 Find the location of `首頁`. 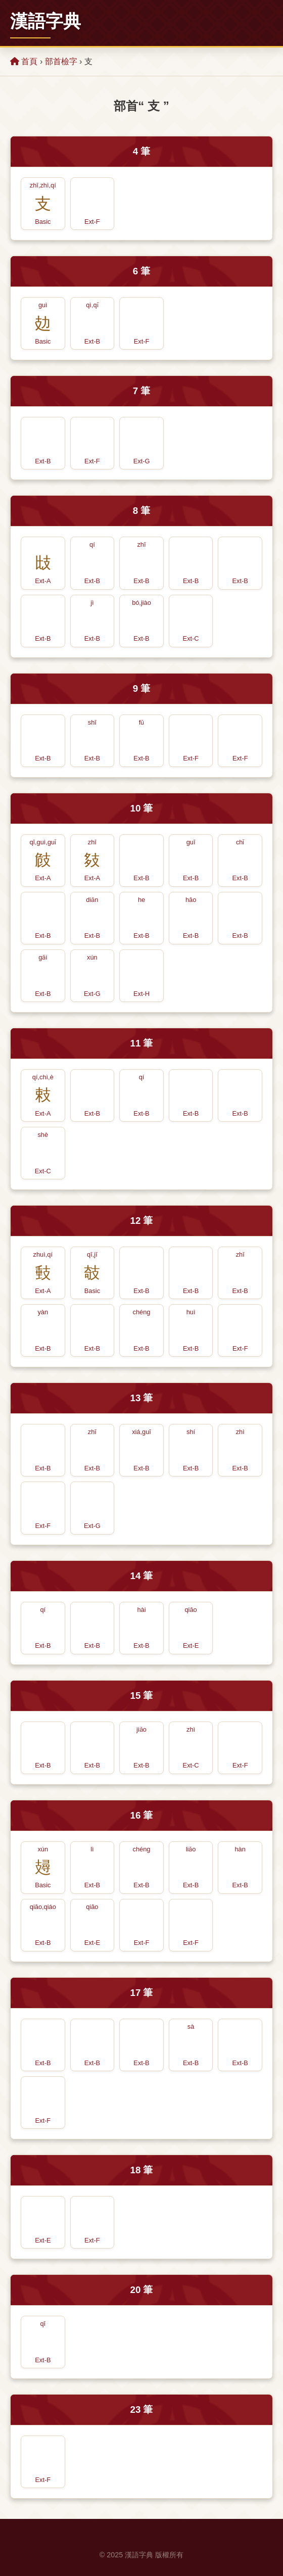

首頁 is located at coordinates (23, 61).